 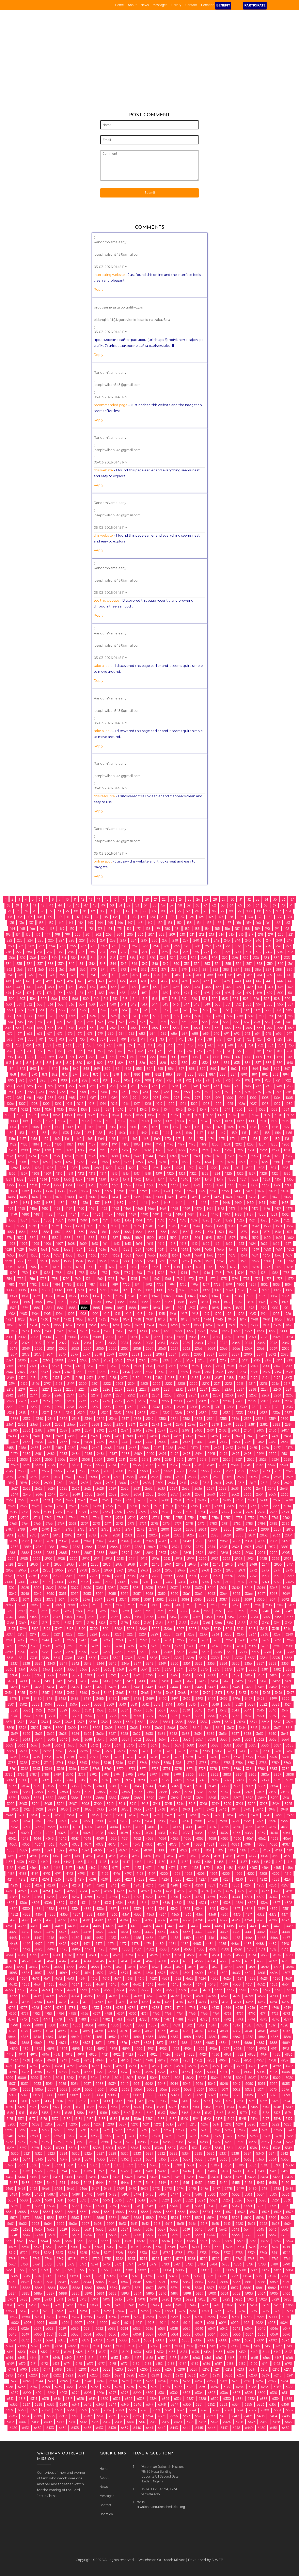 What do you see at coordinates (290, 1582) in the screenshot?
I see `3023` at bounding box center [290, 1582].